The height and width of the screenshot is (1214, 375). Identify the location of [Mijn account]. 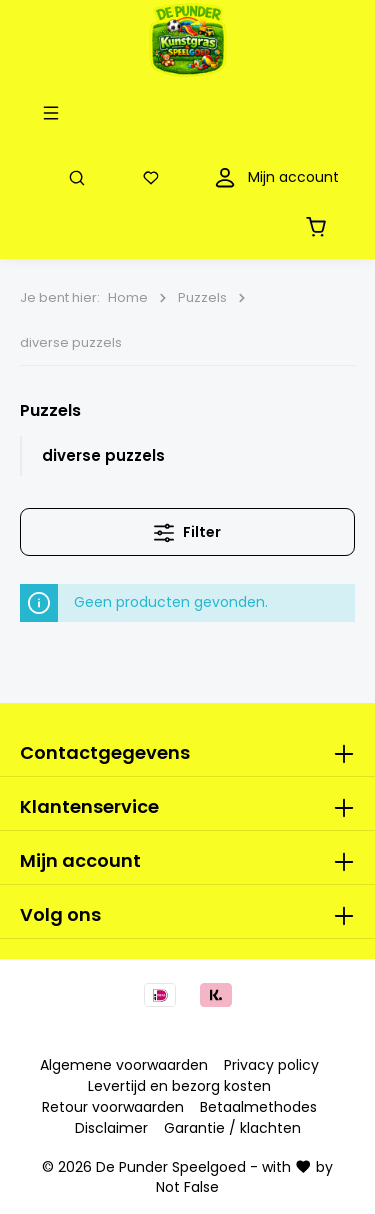
(274, 177).